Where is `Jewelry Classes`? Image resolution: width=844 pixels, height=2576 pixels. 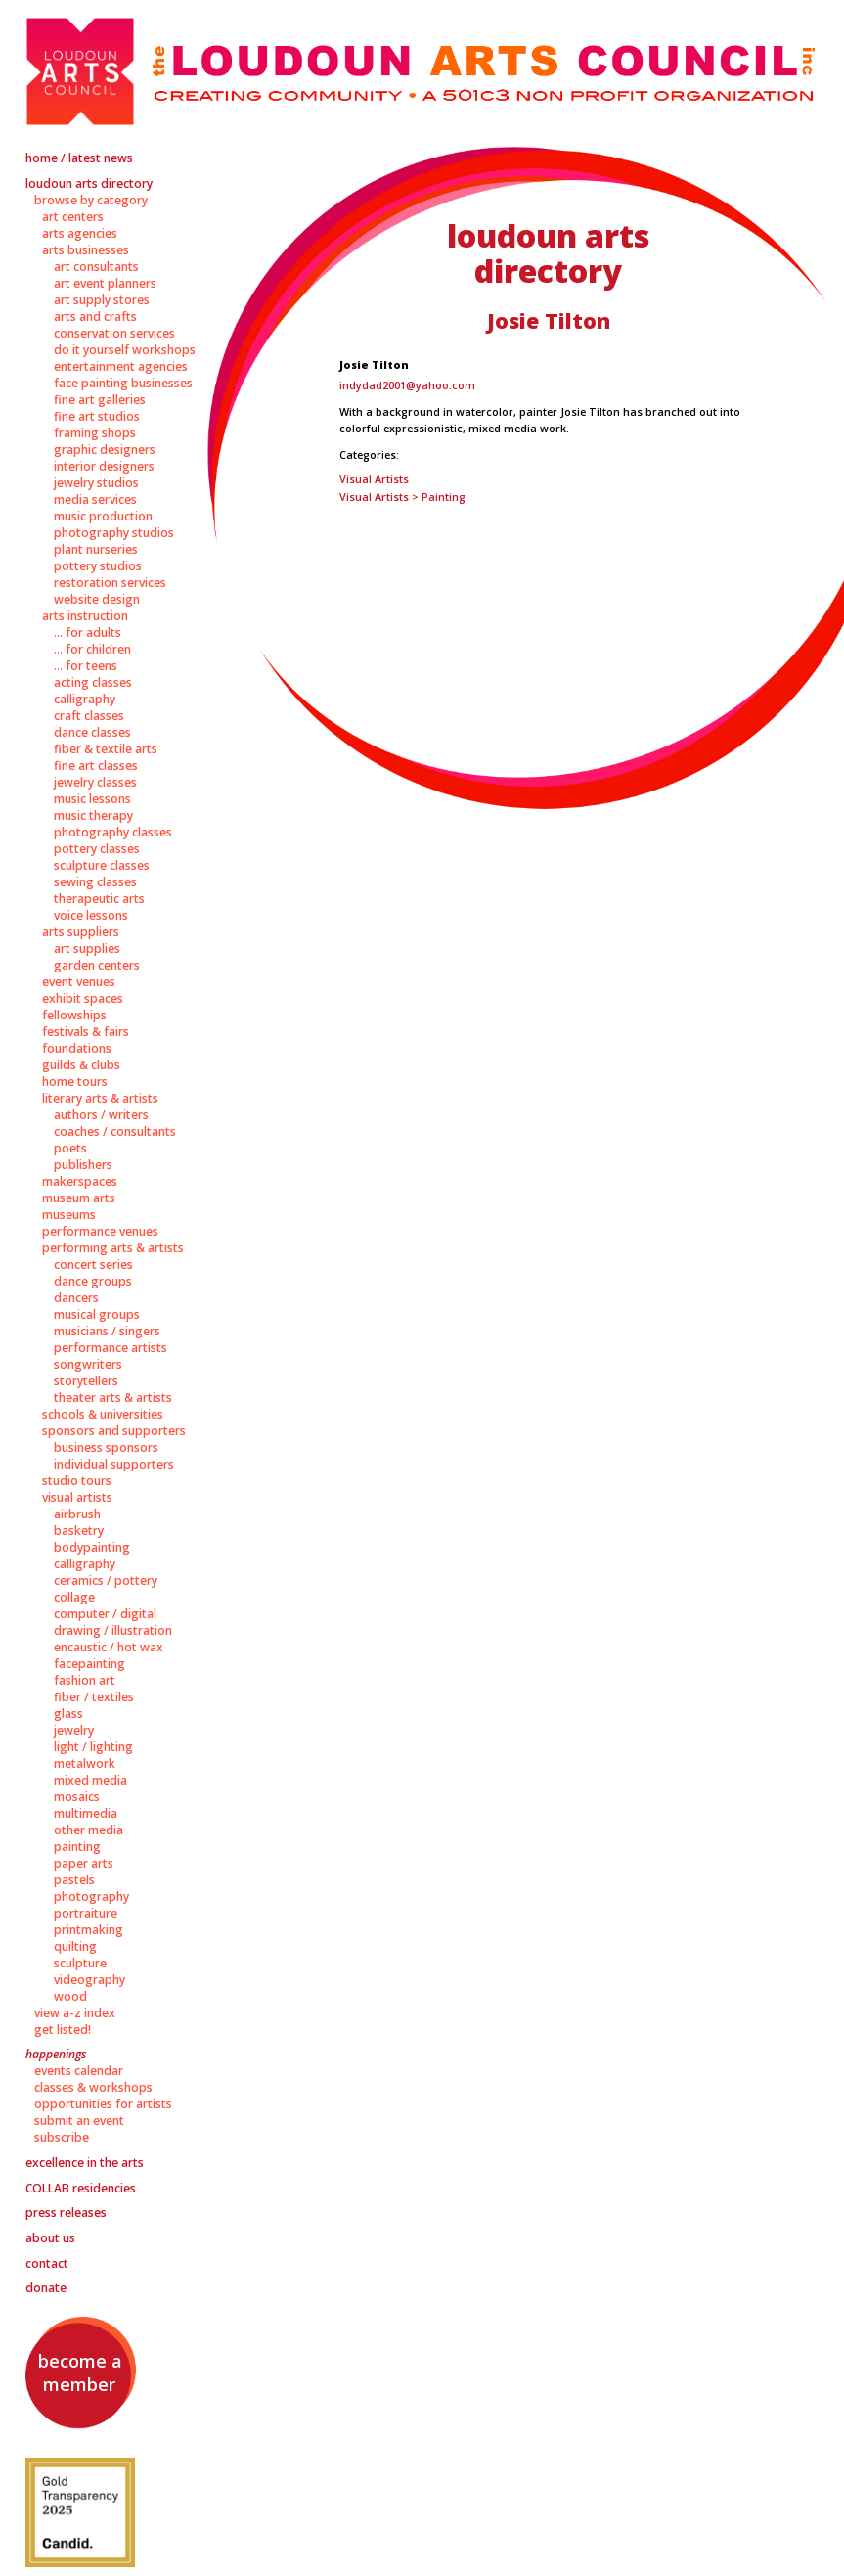 Jewelry Classes is located at coordinates (95, 782).